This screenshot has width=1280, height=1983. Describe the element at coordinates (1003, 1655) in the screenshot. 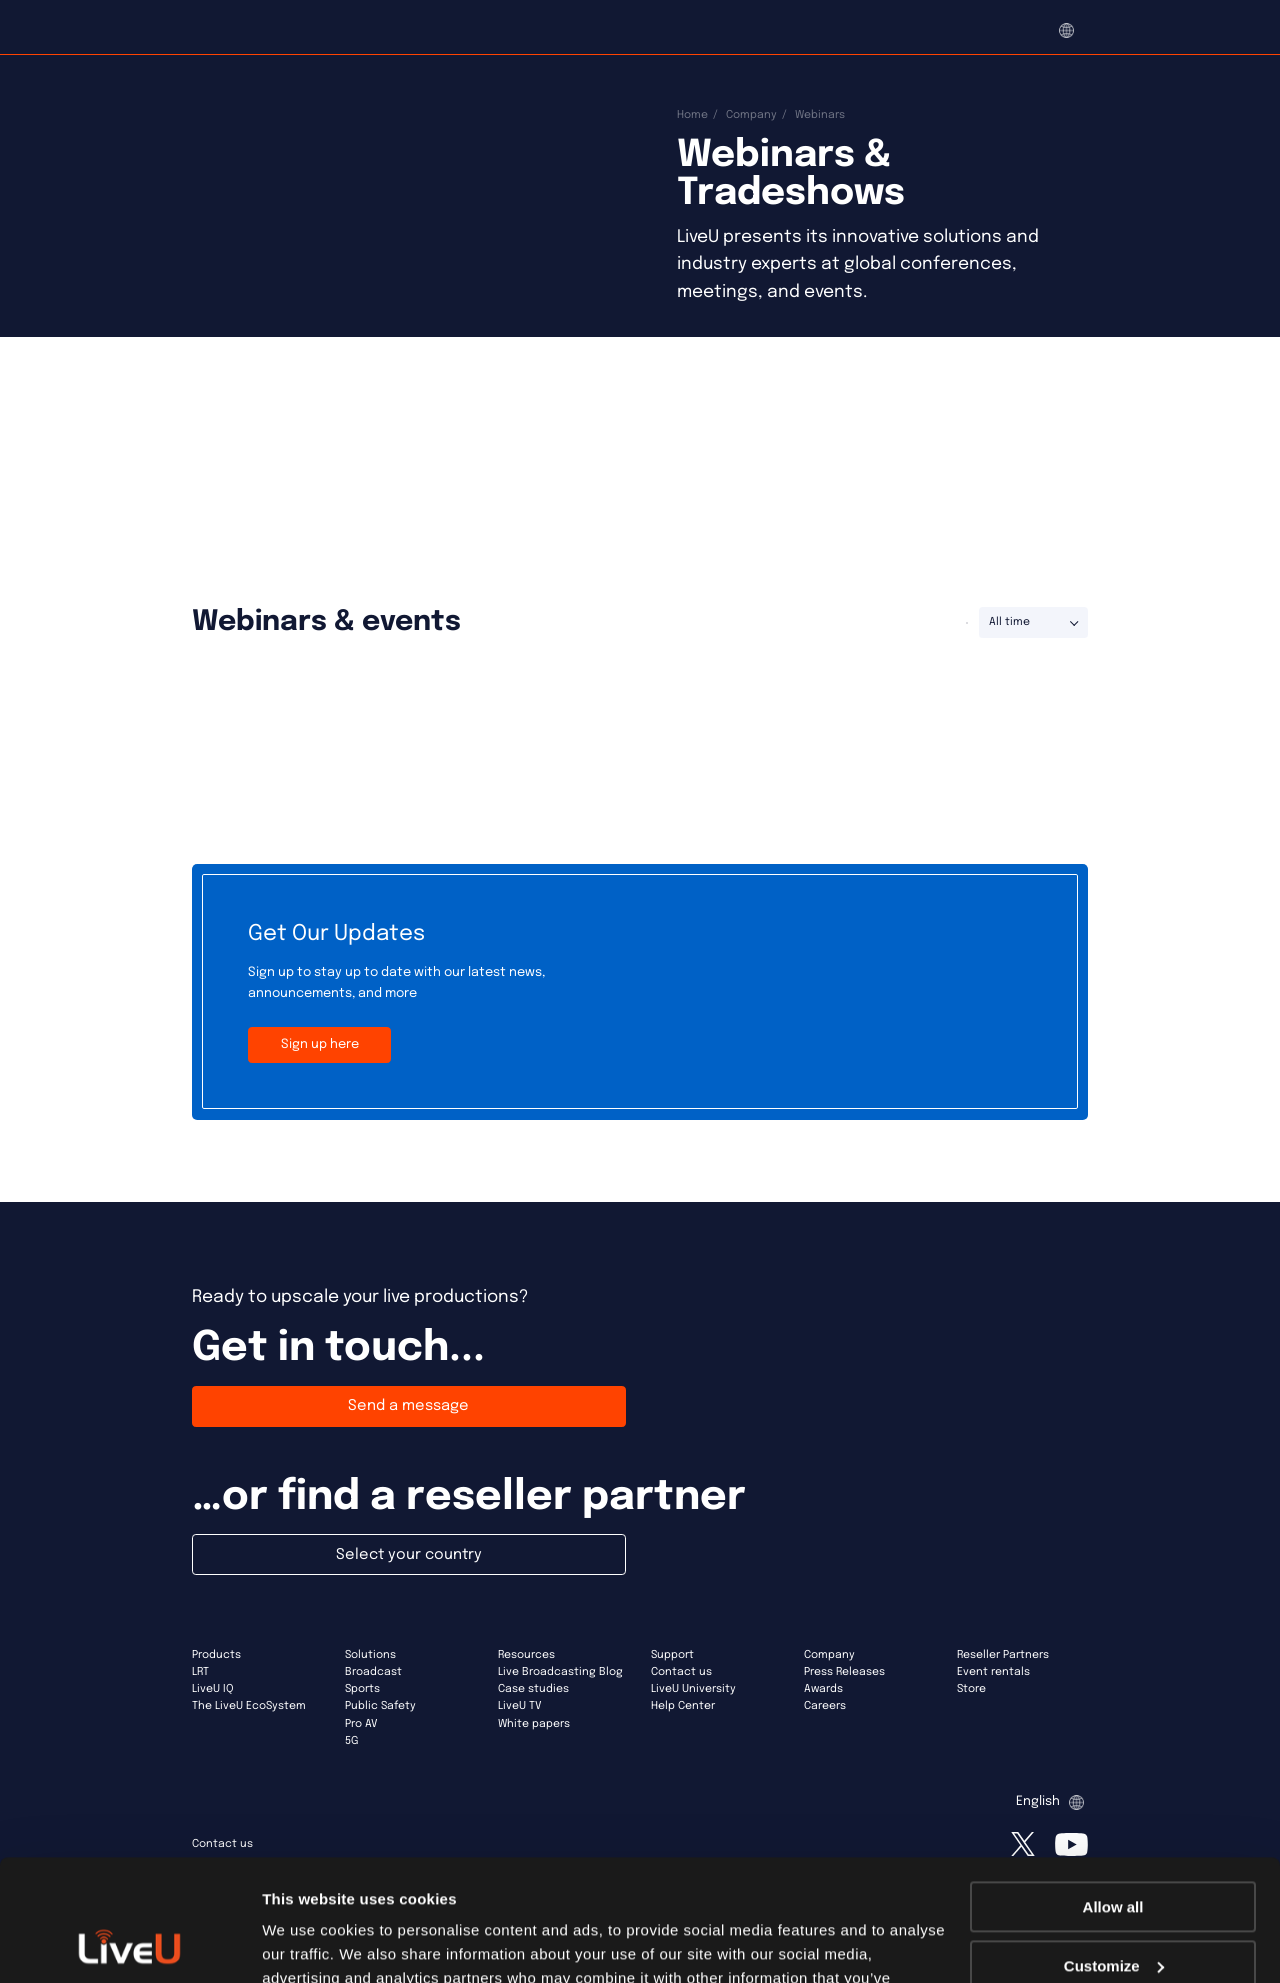

I see `Reseller Partners` at that location.